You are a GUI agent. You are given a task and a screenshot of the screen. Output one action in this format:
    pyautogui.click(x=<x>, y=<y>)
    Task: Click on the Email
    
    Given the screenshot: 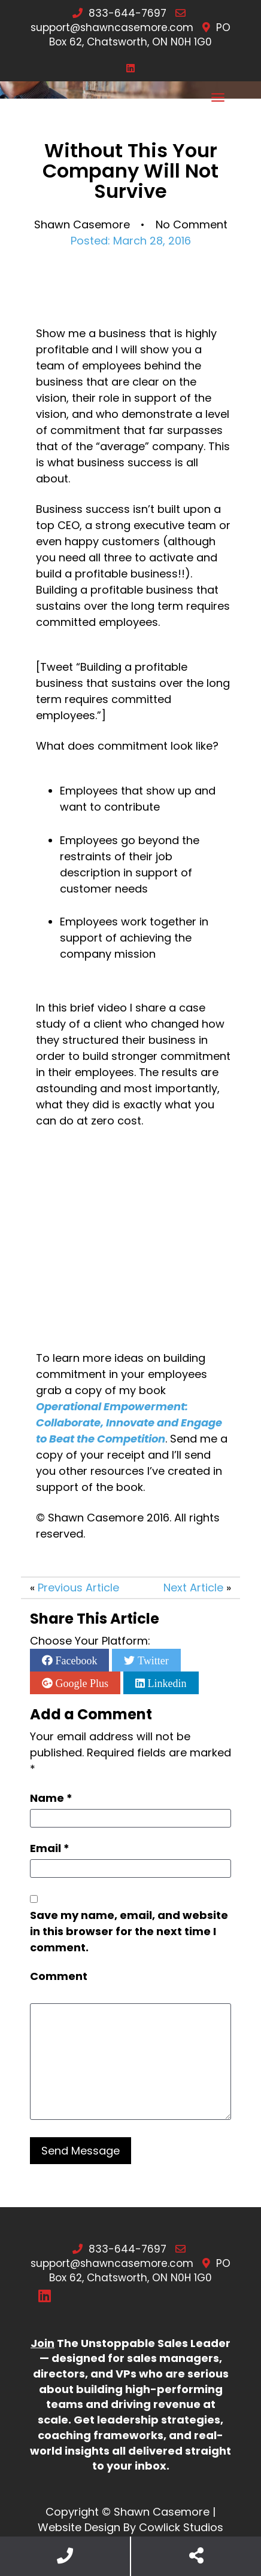 What is the action you would take?
    pyautogui.click(x=49, y=1848)
    